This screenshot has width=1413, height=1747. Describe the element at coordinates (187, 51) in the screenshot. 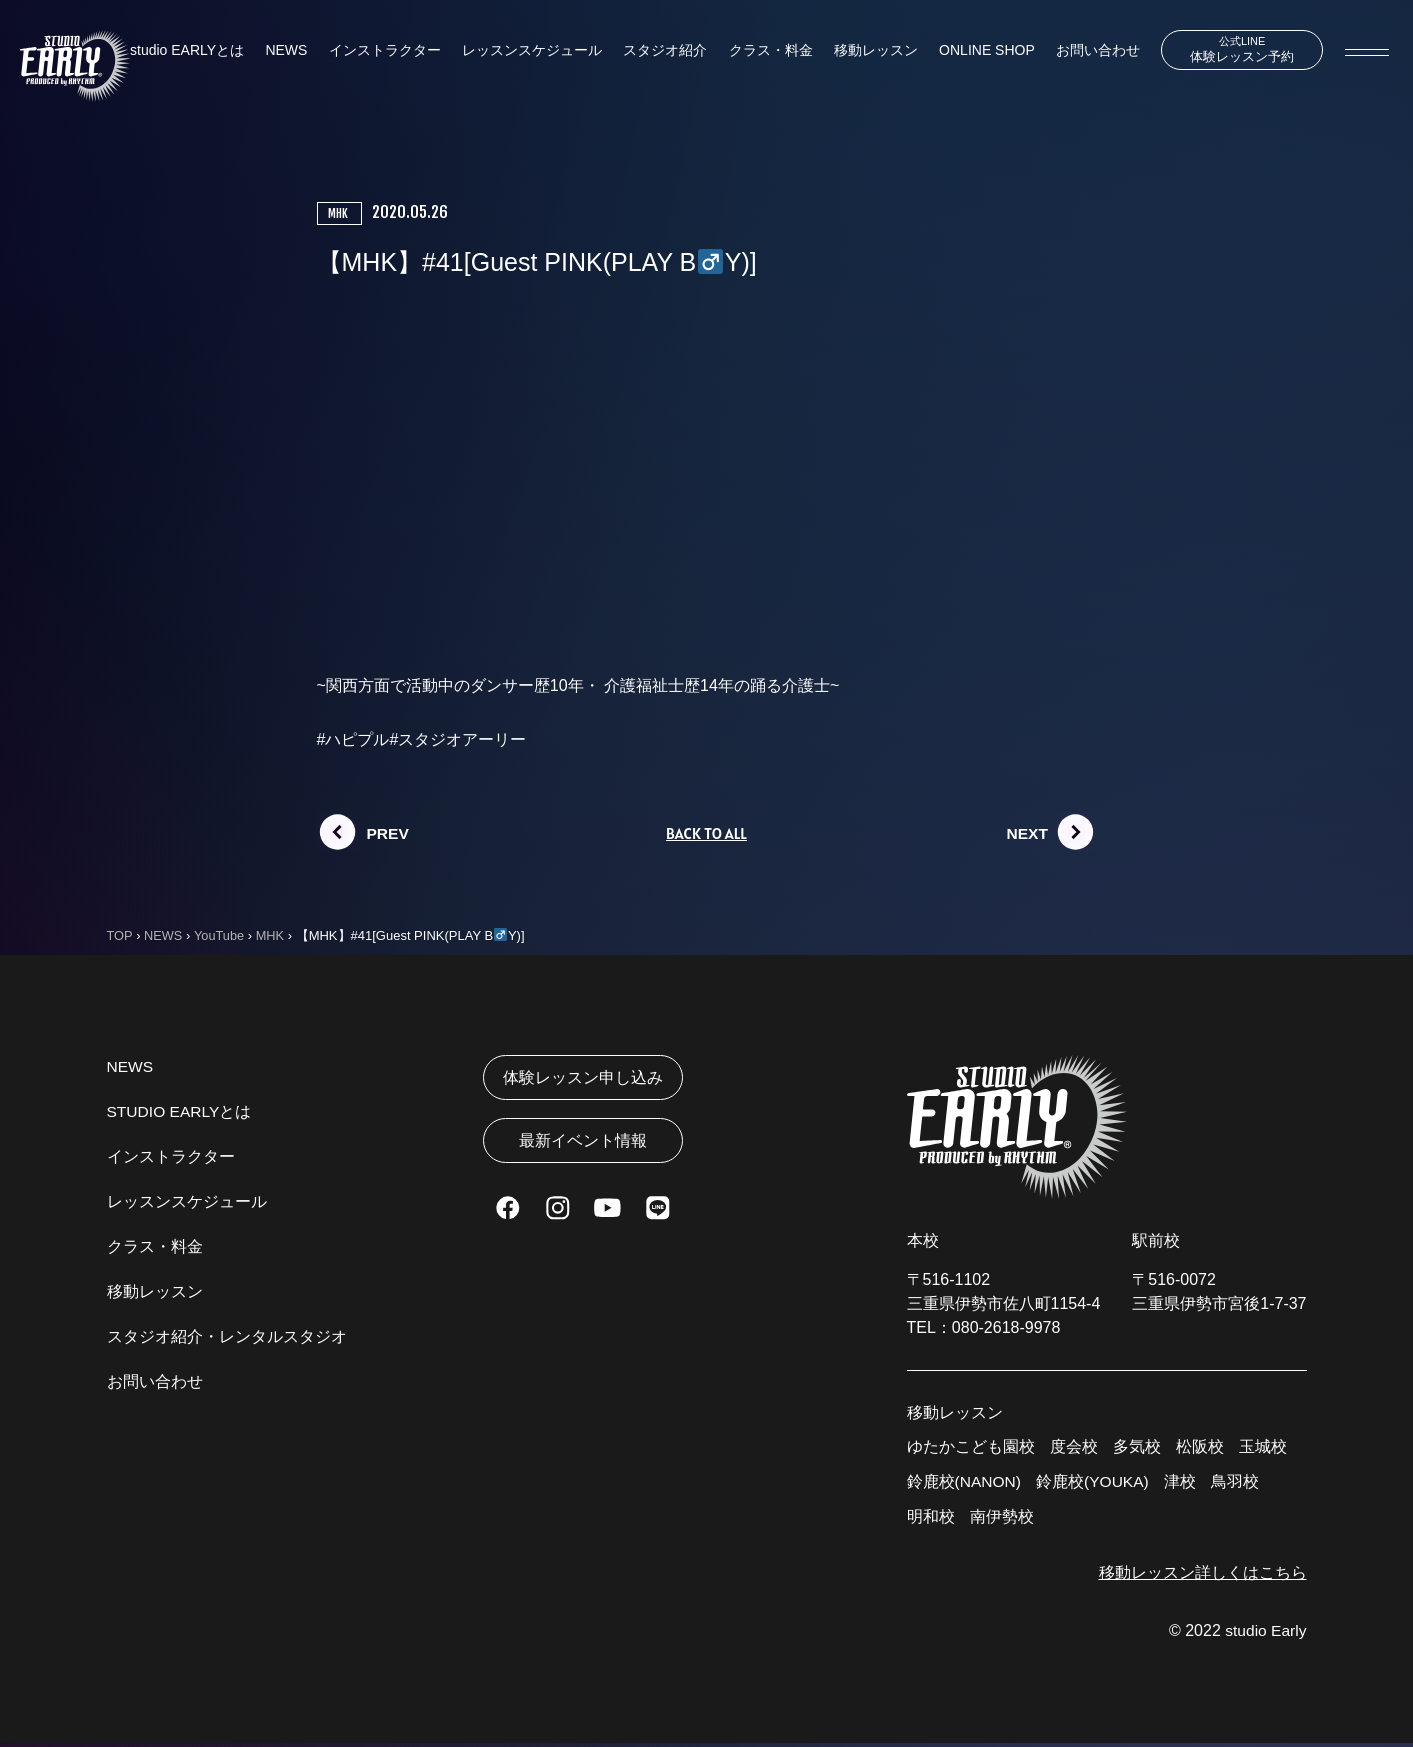

I see `studio EARLYとは` at that location.